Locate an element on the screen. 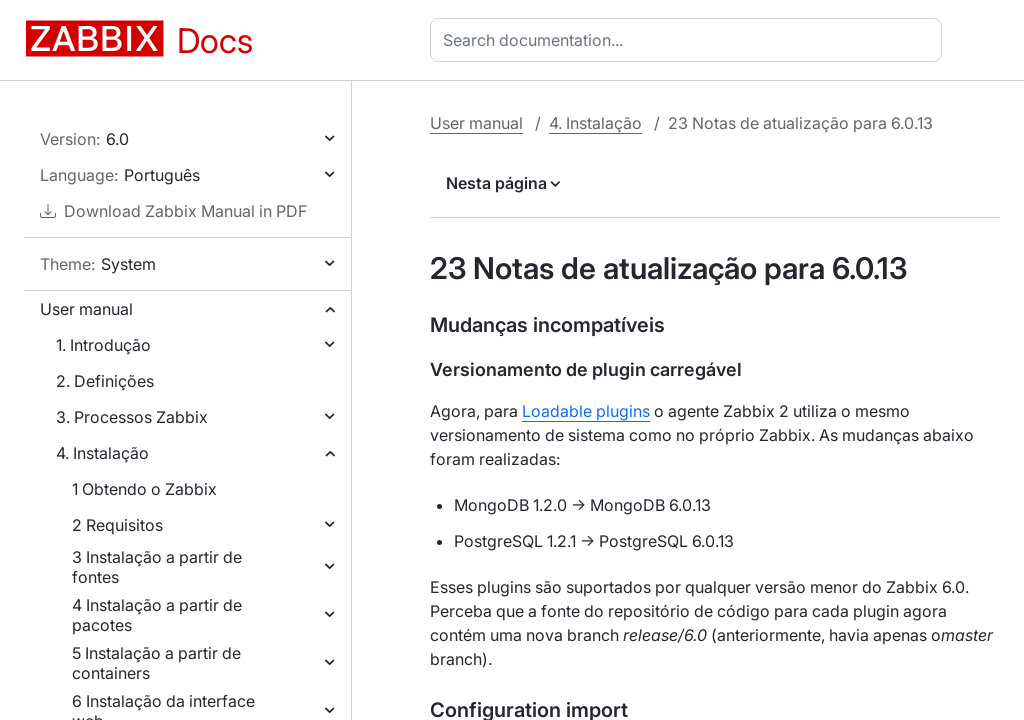 The height and width of the screenshot is (720, 1024). 2 Requisitos is located at coordinates (117, 525).